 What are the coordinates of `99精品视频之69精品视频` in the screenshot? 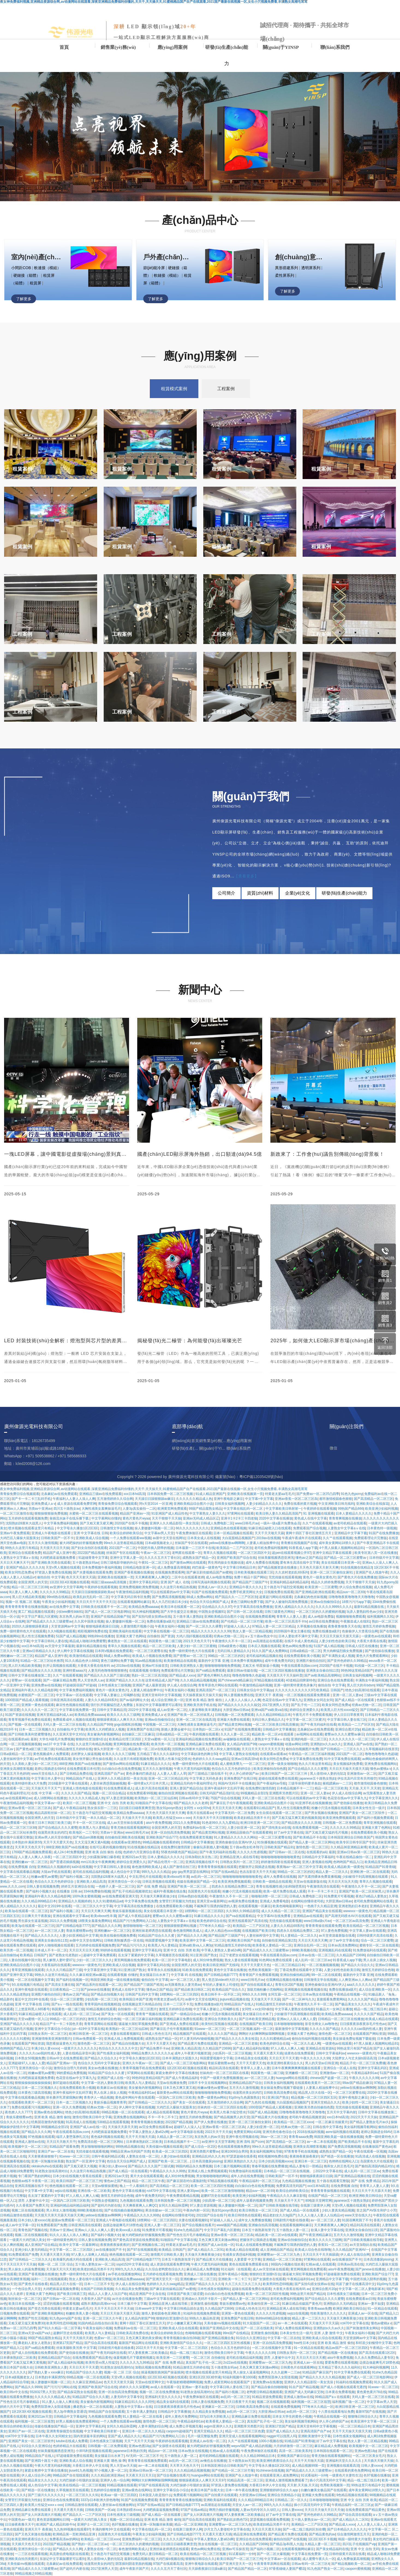 It's located at (33, 2573).